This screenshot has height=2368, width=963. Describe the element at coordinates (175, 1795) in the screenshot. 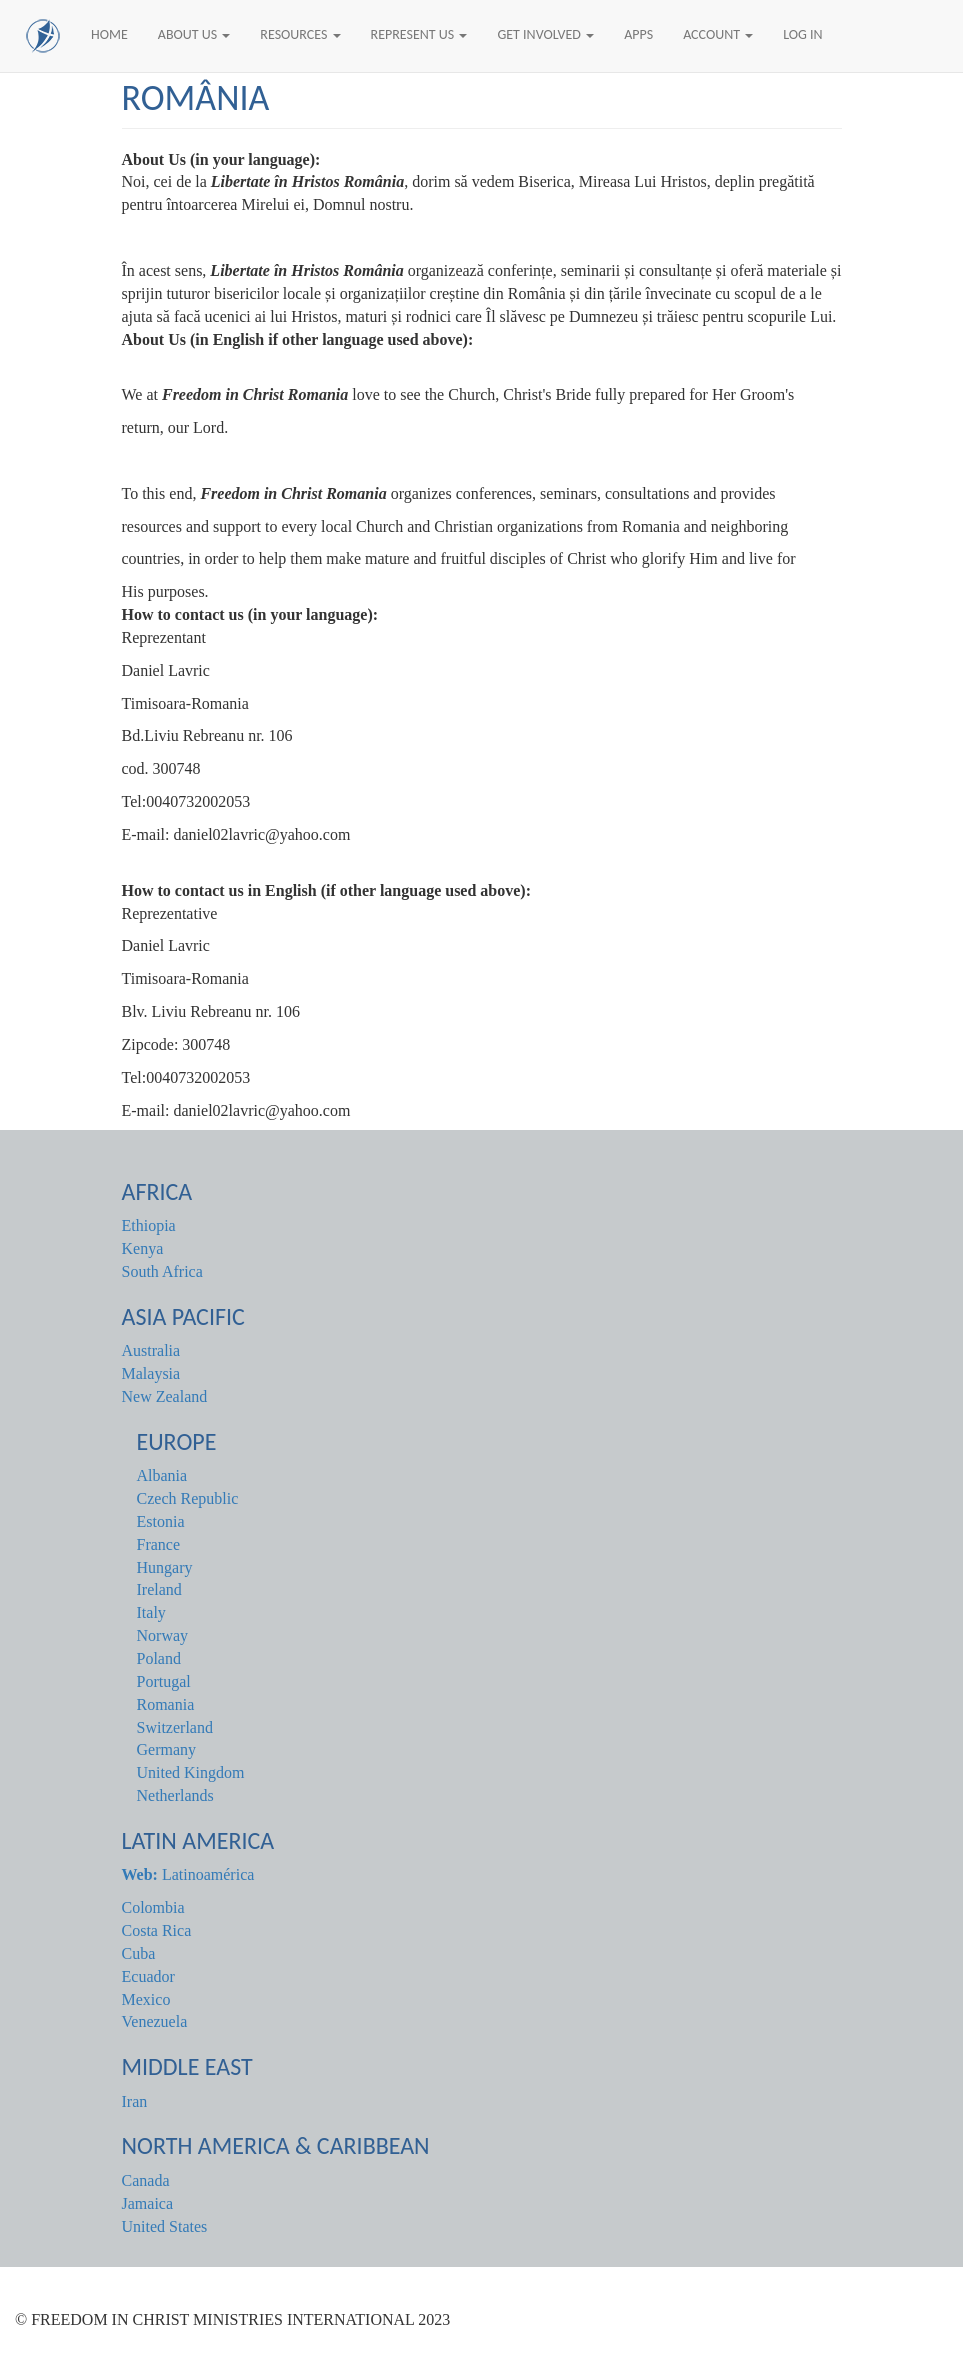

I see `Netherlands` at that location.